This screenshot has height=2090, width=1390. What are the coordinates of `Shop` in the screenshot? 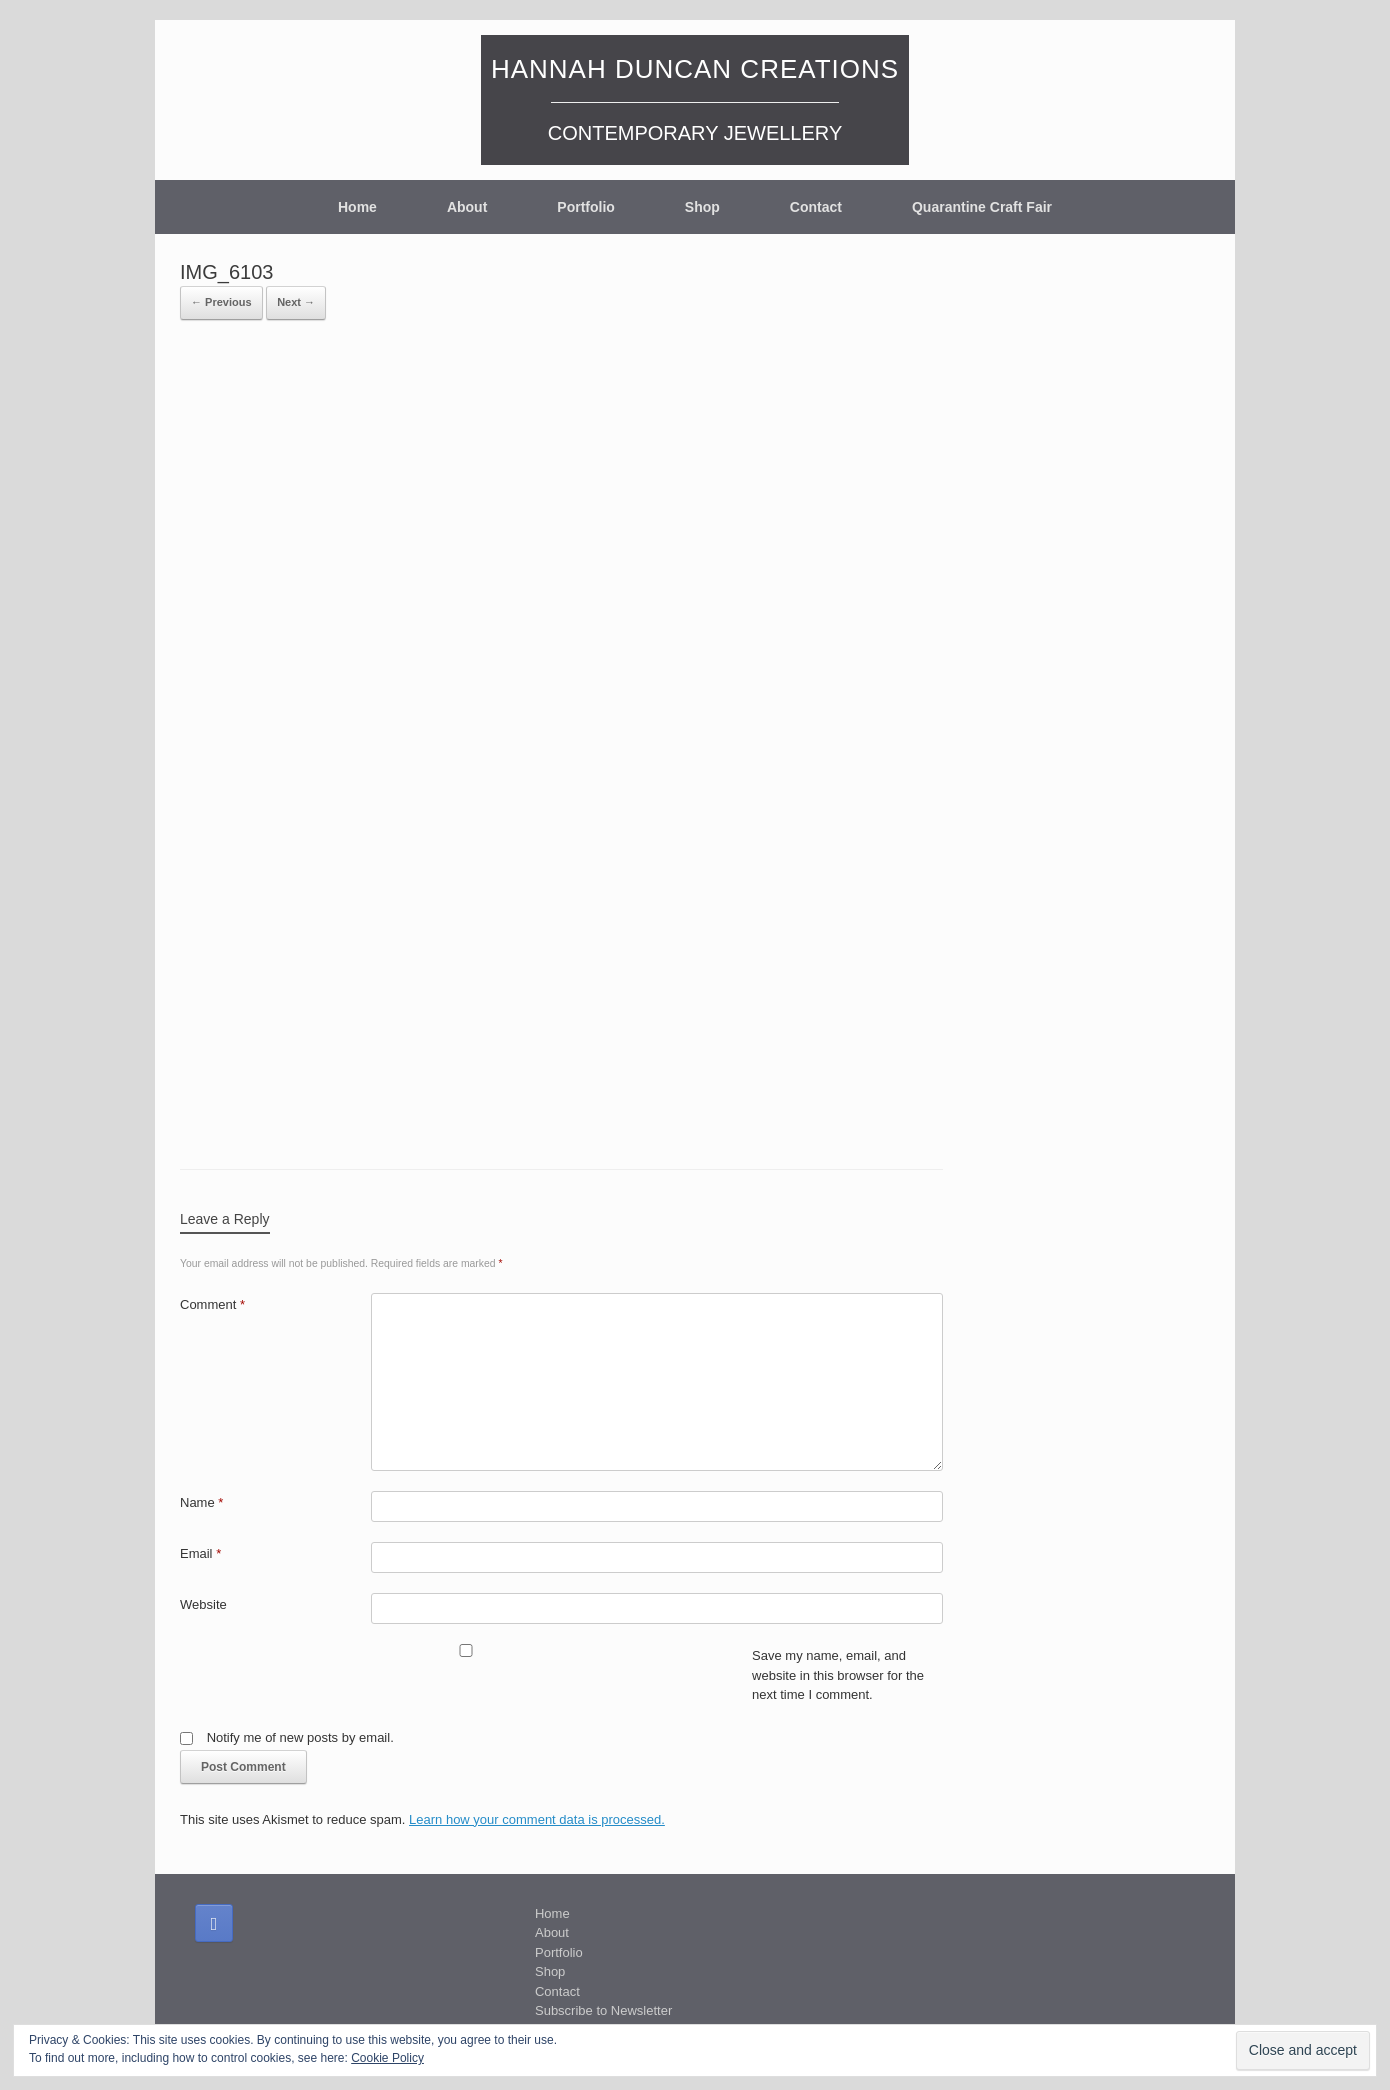 It's located at (702, 207).